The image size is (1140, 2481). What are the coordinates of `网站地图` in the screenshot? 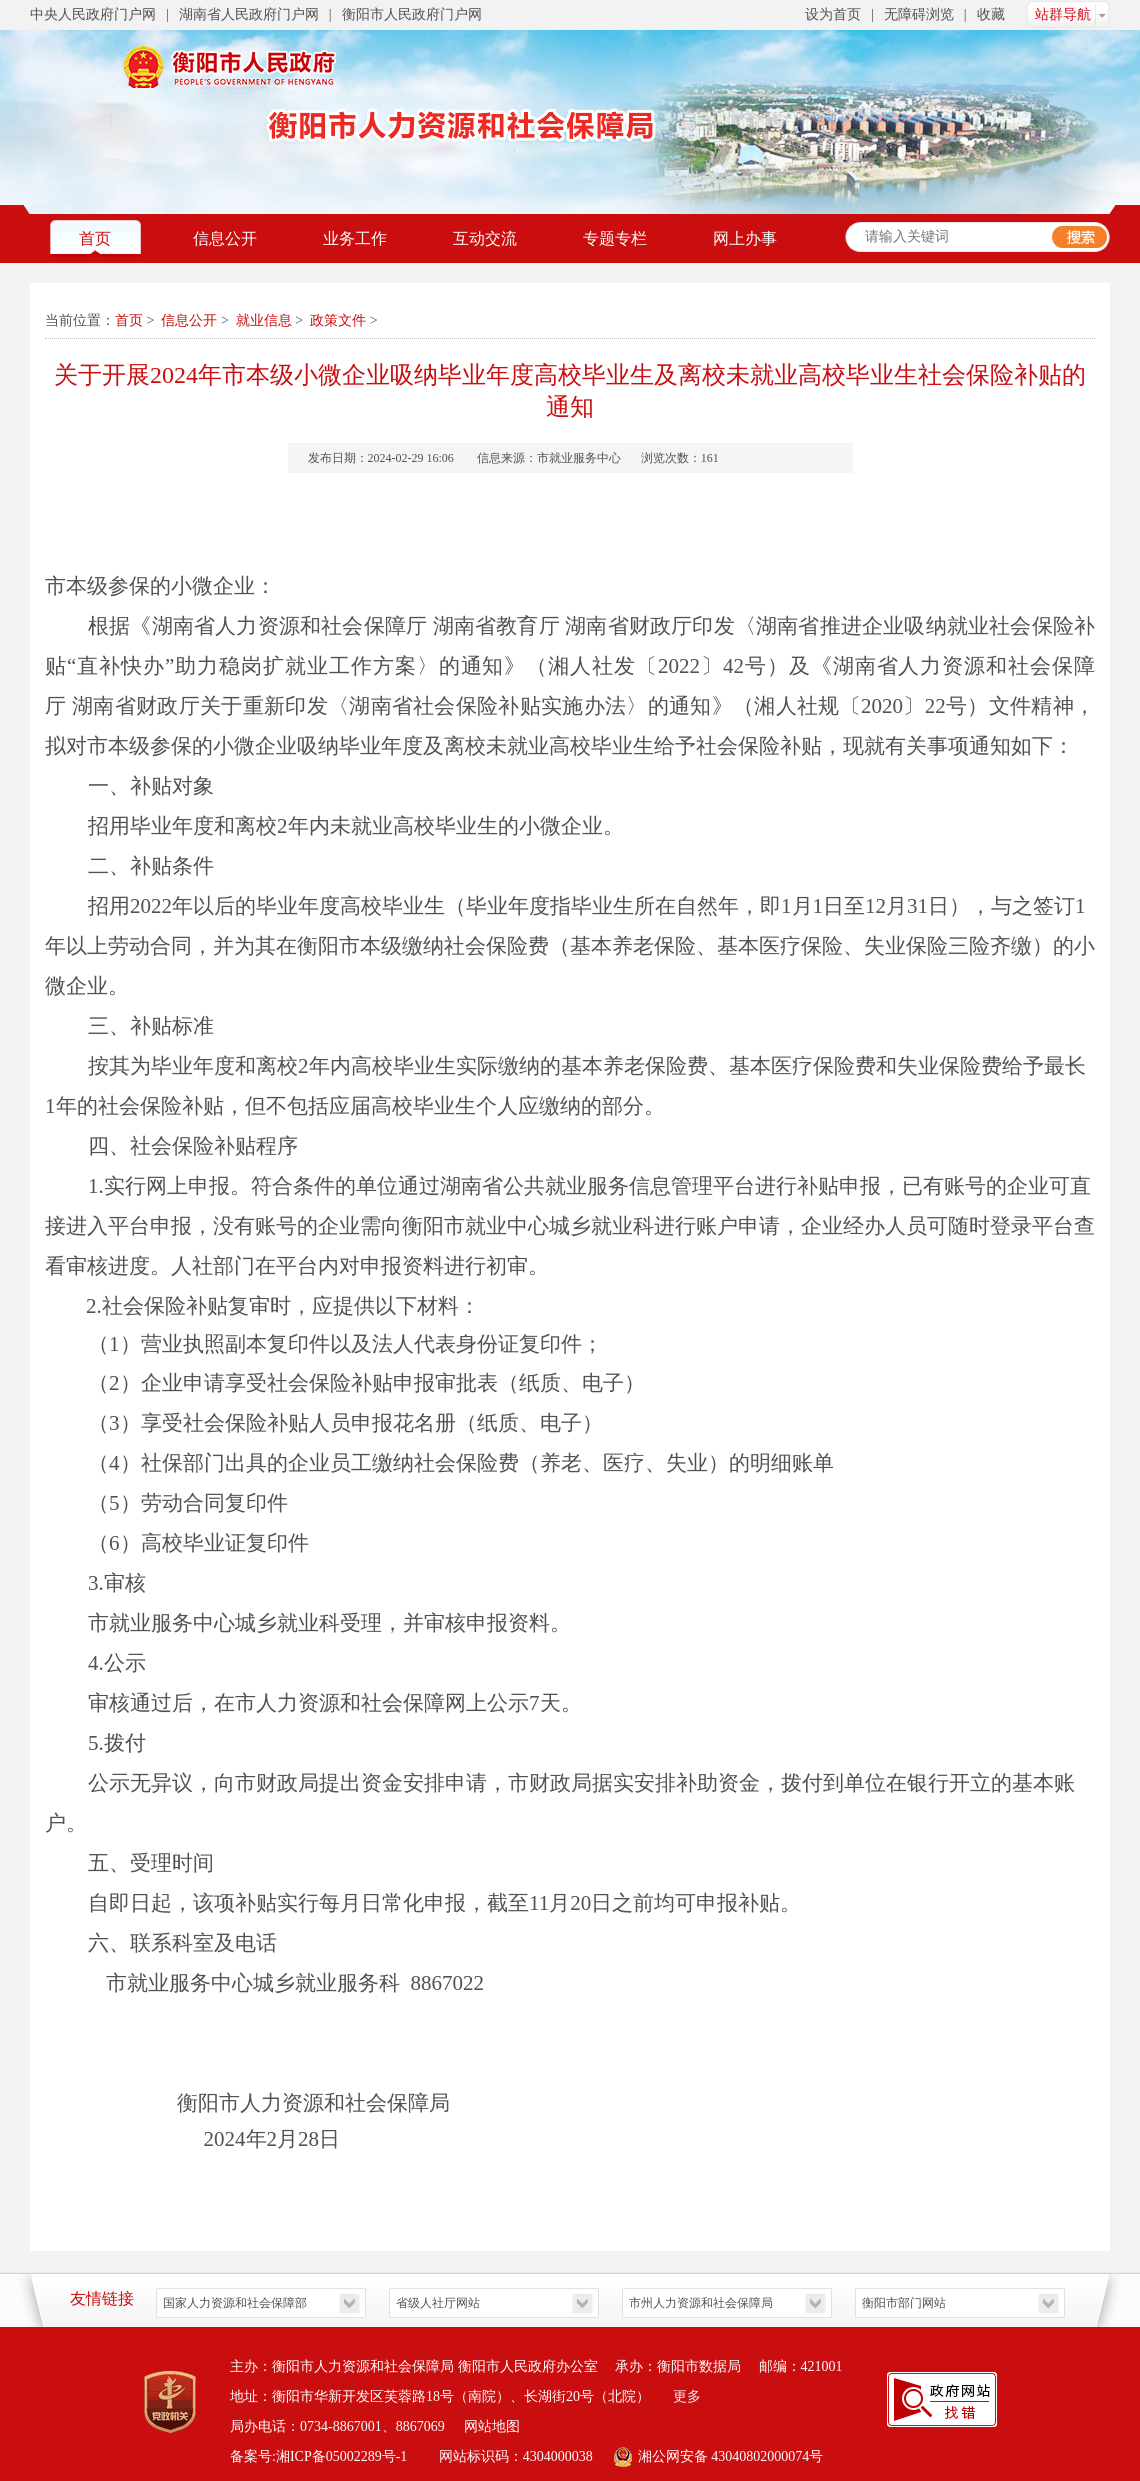 It's located at (492, 2426).